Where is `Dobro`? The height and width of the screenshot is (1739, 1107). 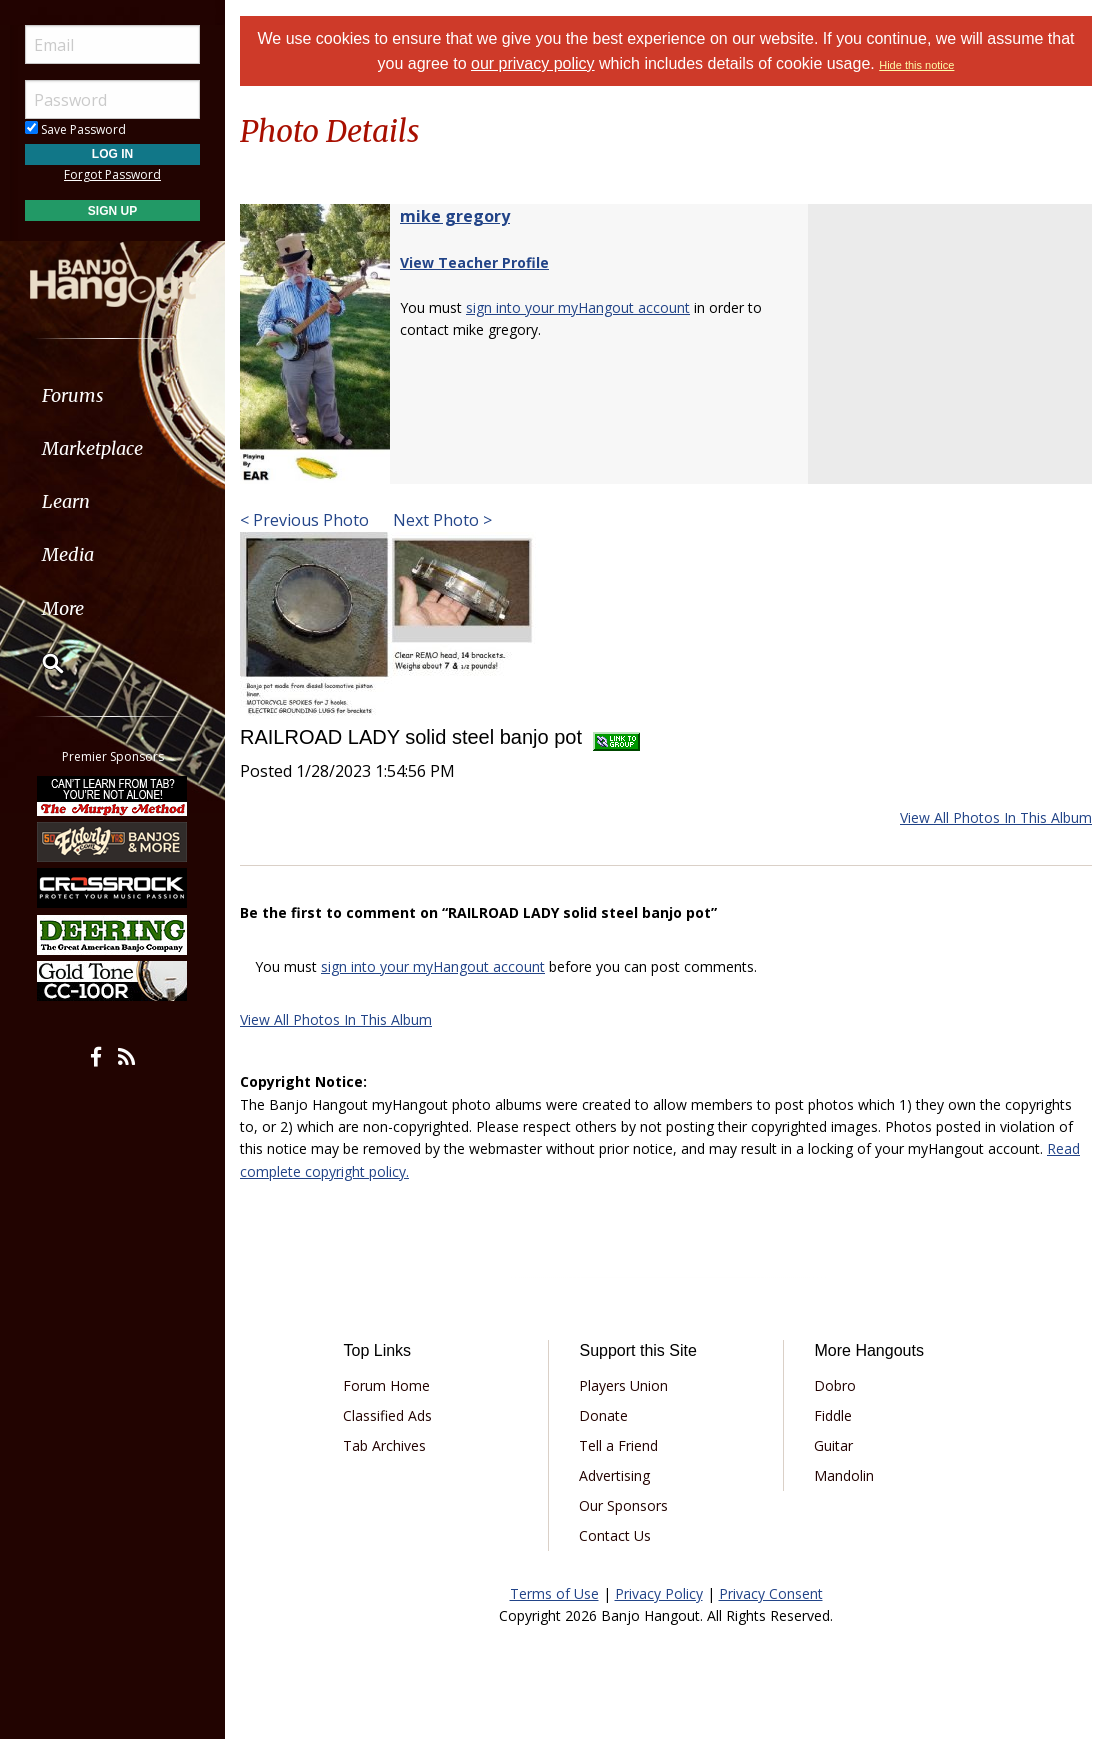 Dobro is located at coordinates (835, 1385).